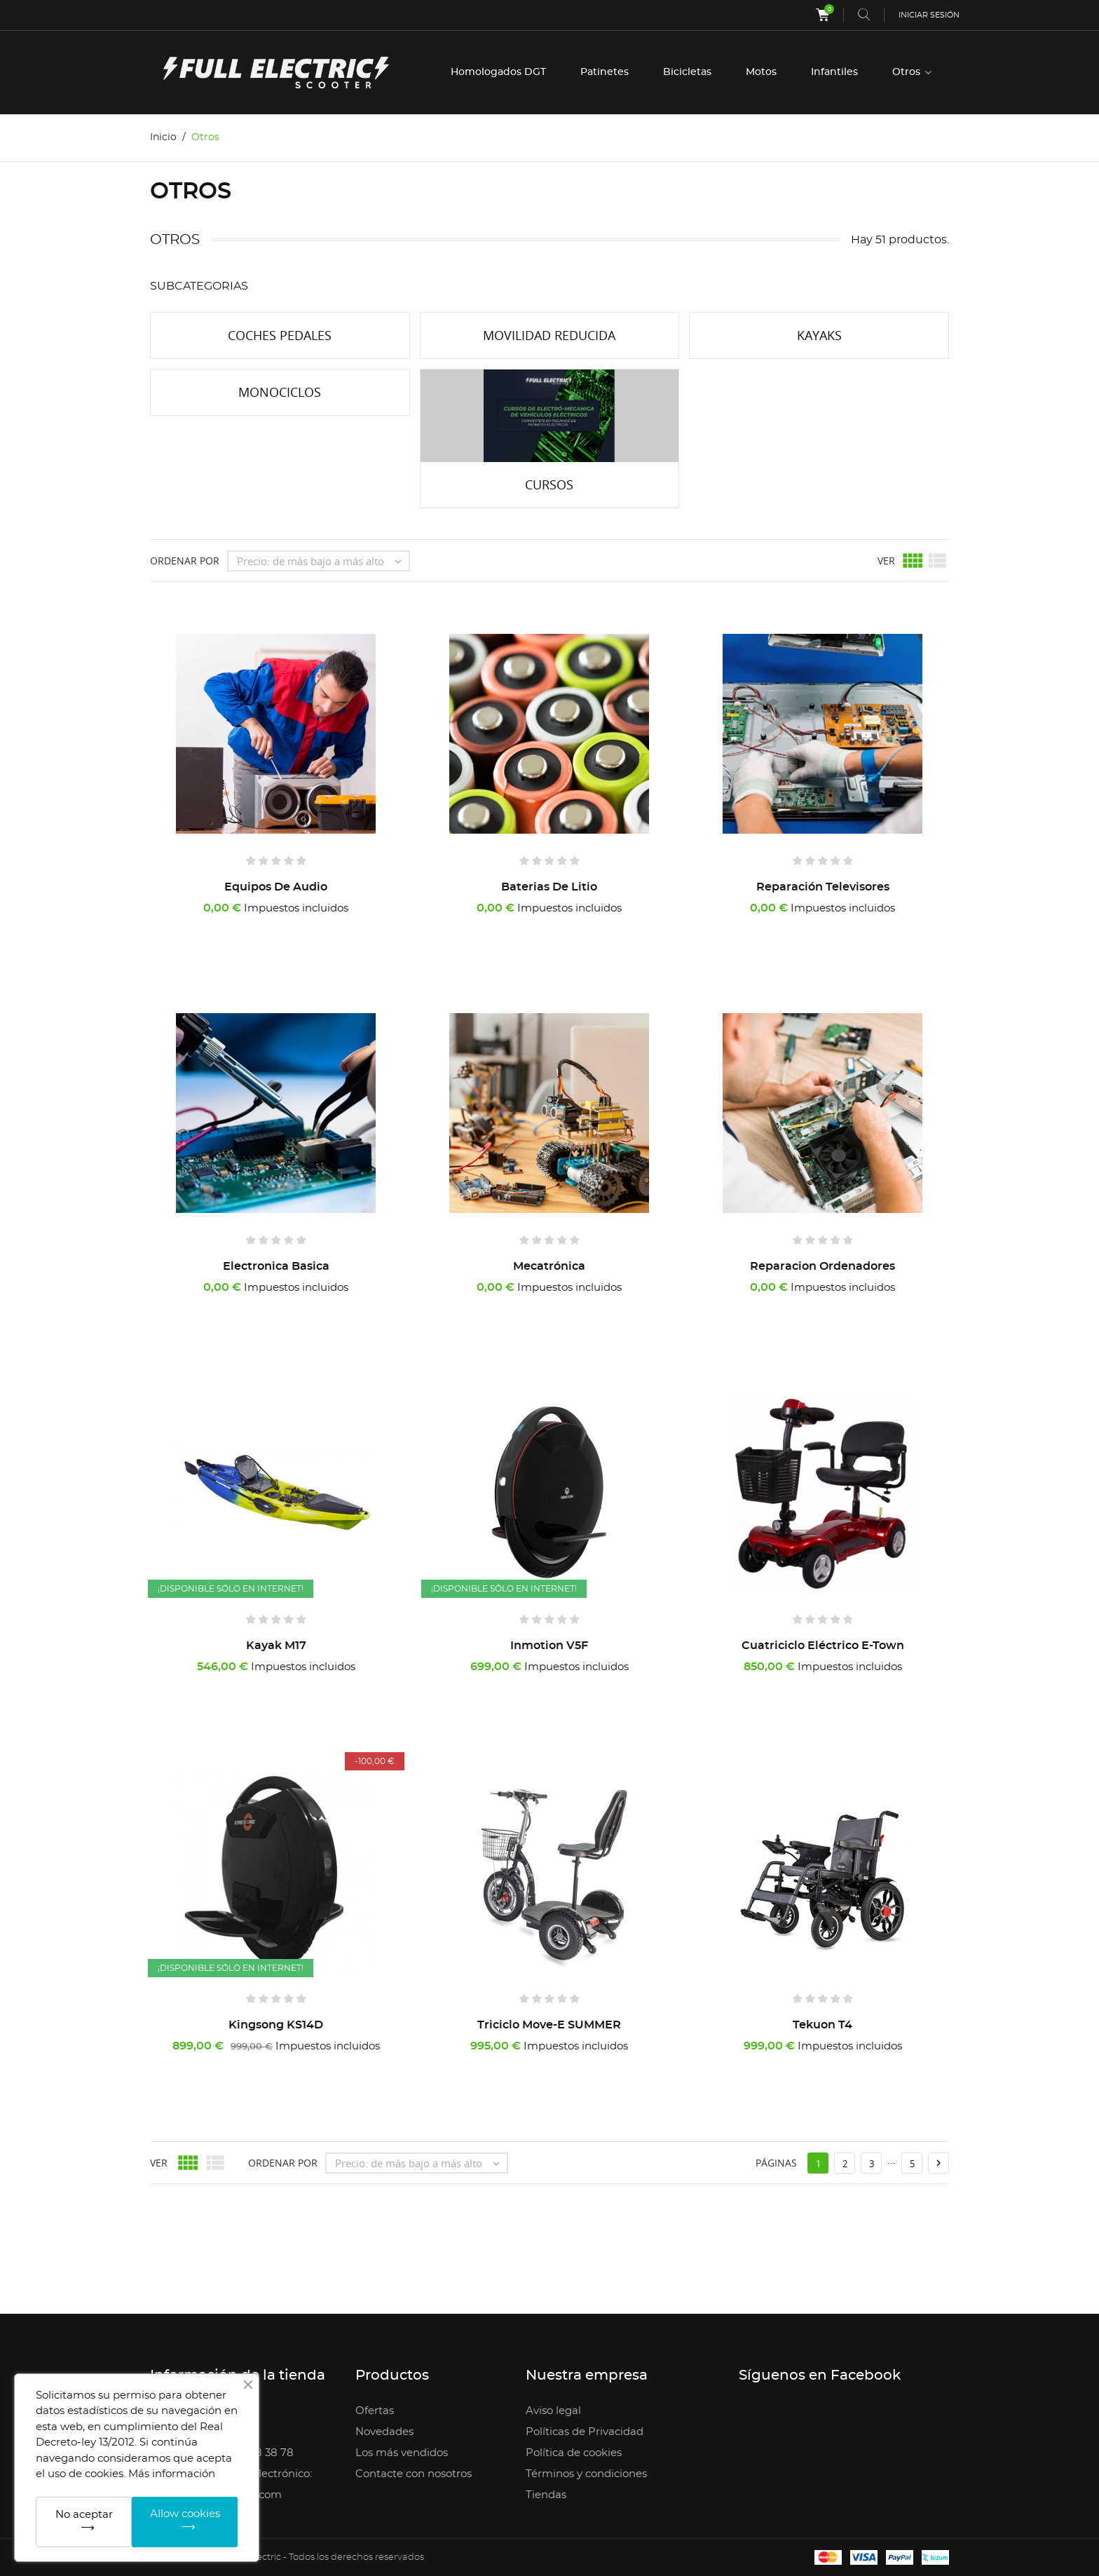 This screenshot has width=1099, height=2576. Describe the element at coordinates (280, 335) in the screenshot. I see `Coches Pedales` at that location.